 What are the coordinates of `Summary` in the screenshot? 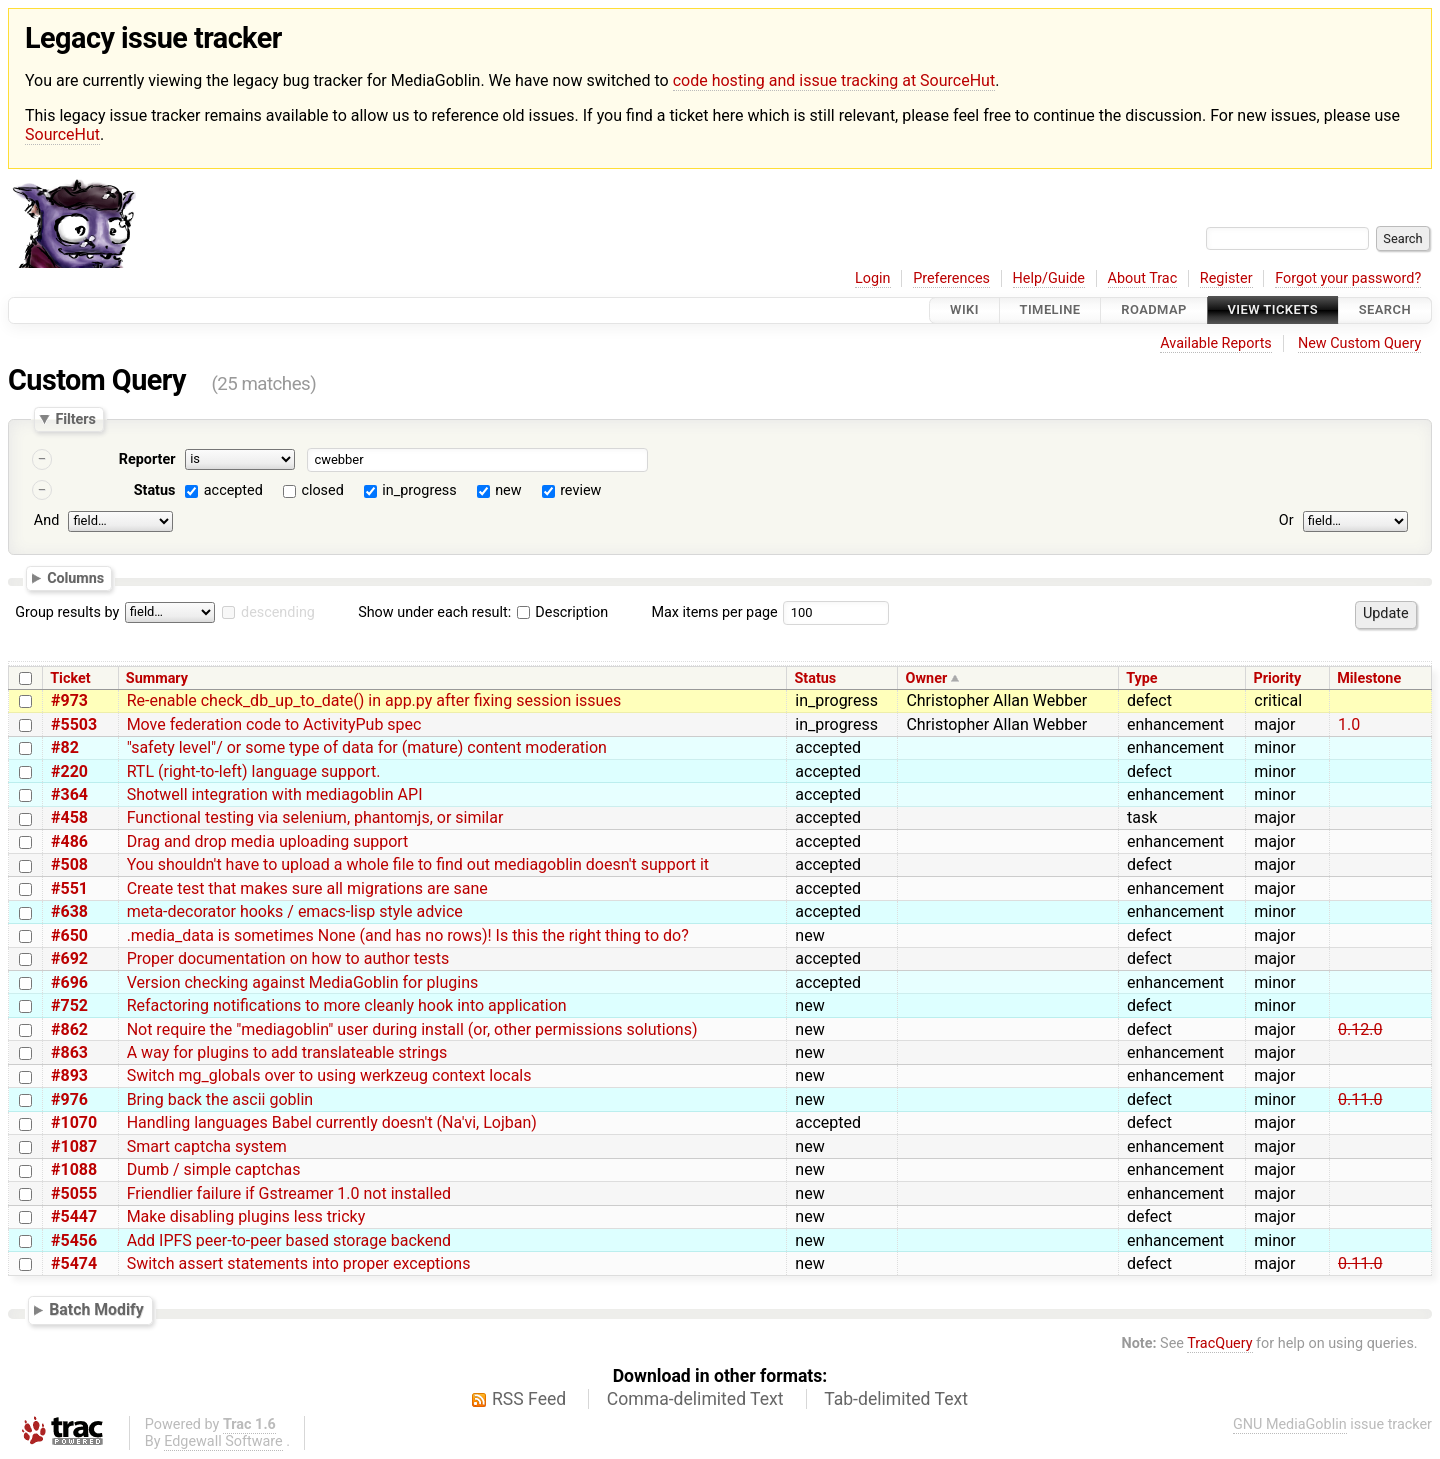 It's located at (157, 678).